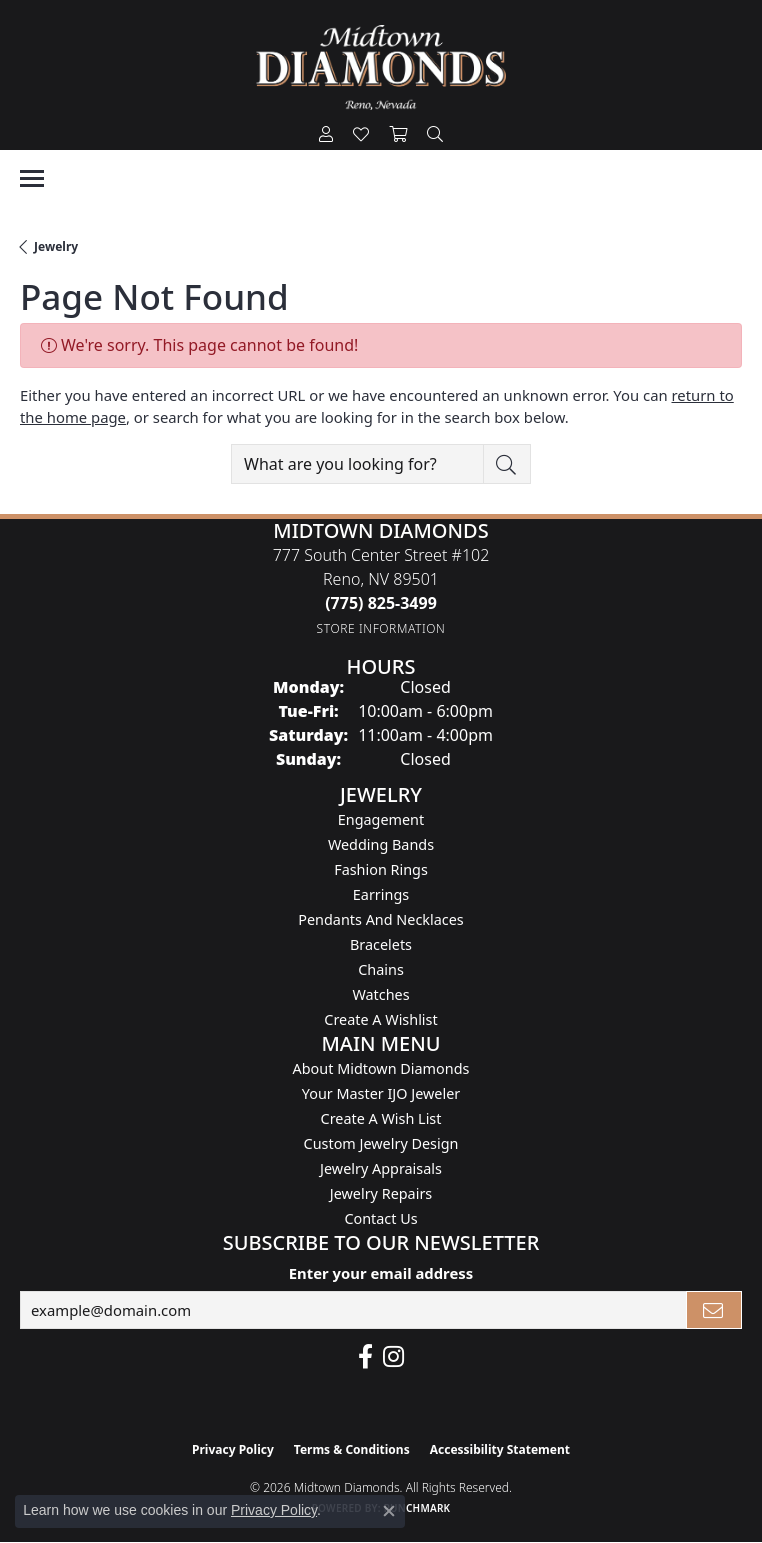  Describe the element at coordinates (381, 1193) in the screenshot. I see `Jewelry Repairs` at that location.